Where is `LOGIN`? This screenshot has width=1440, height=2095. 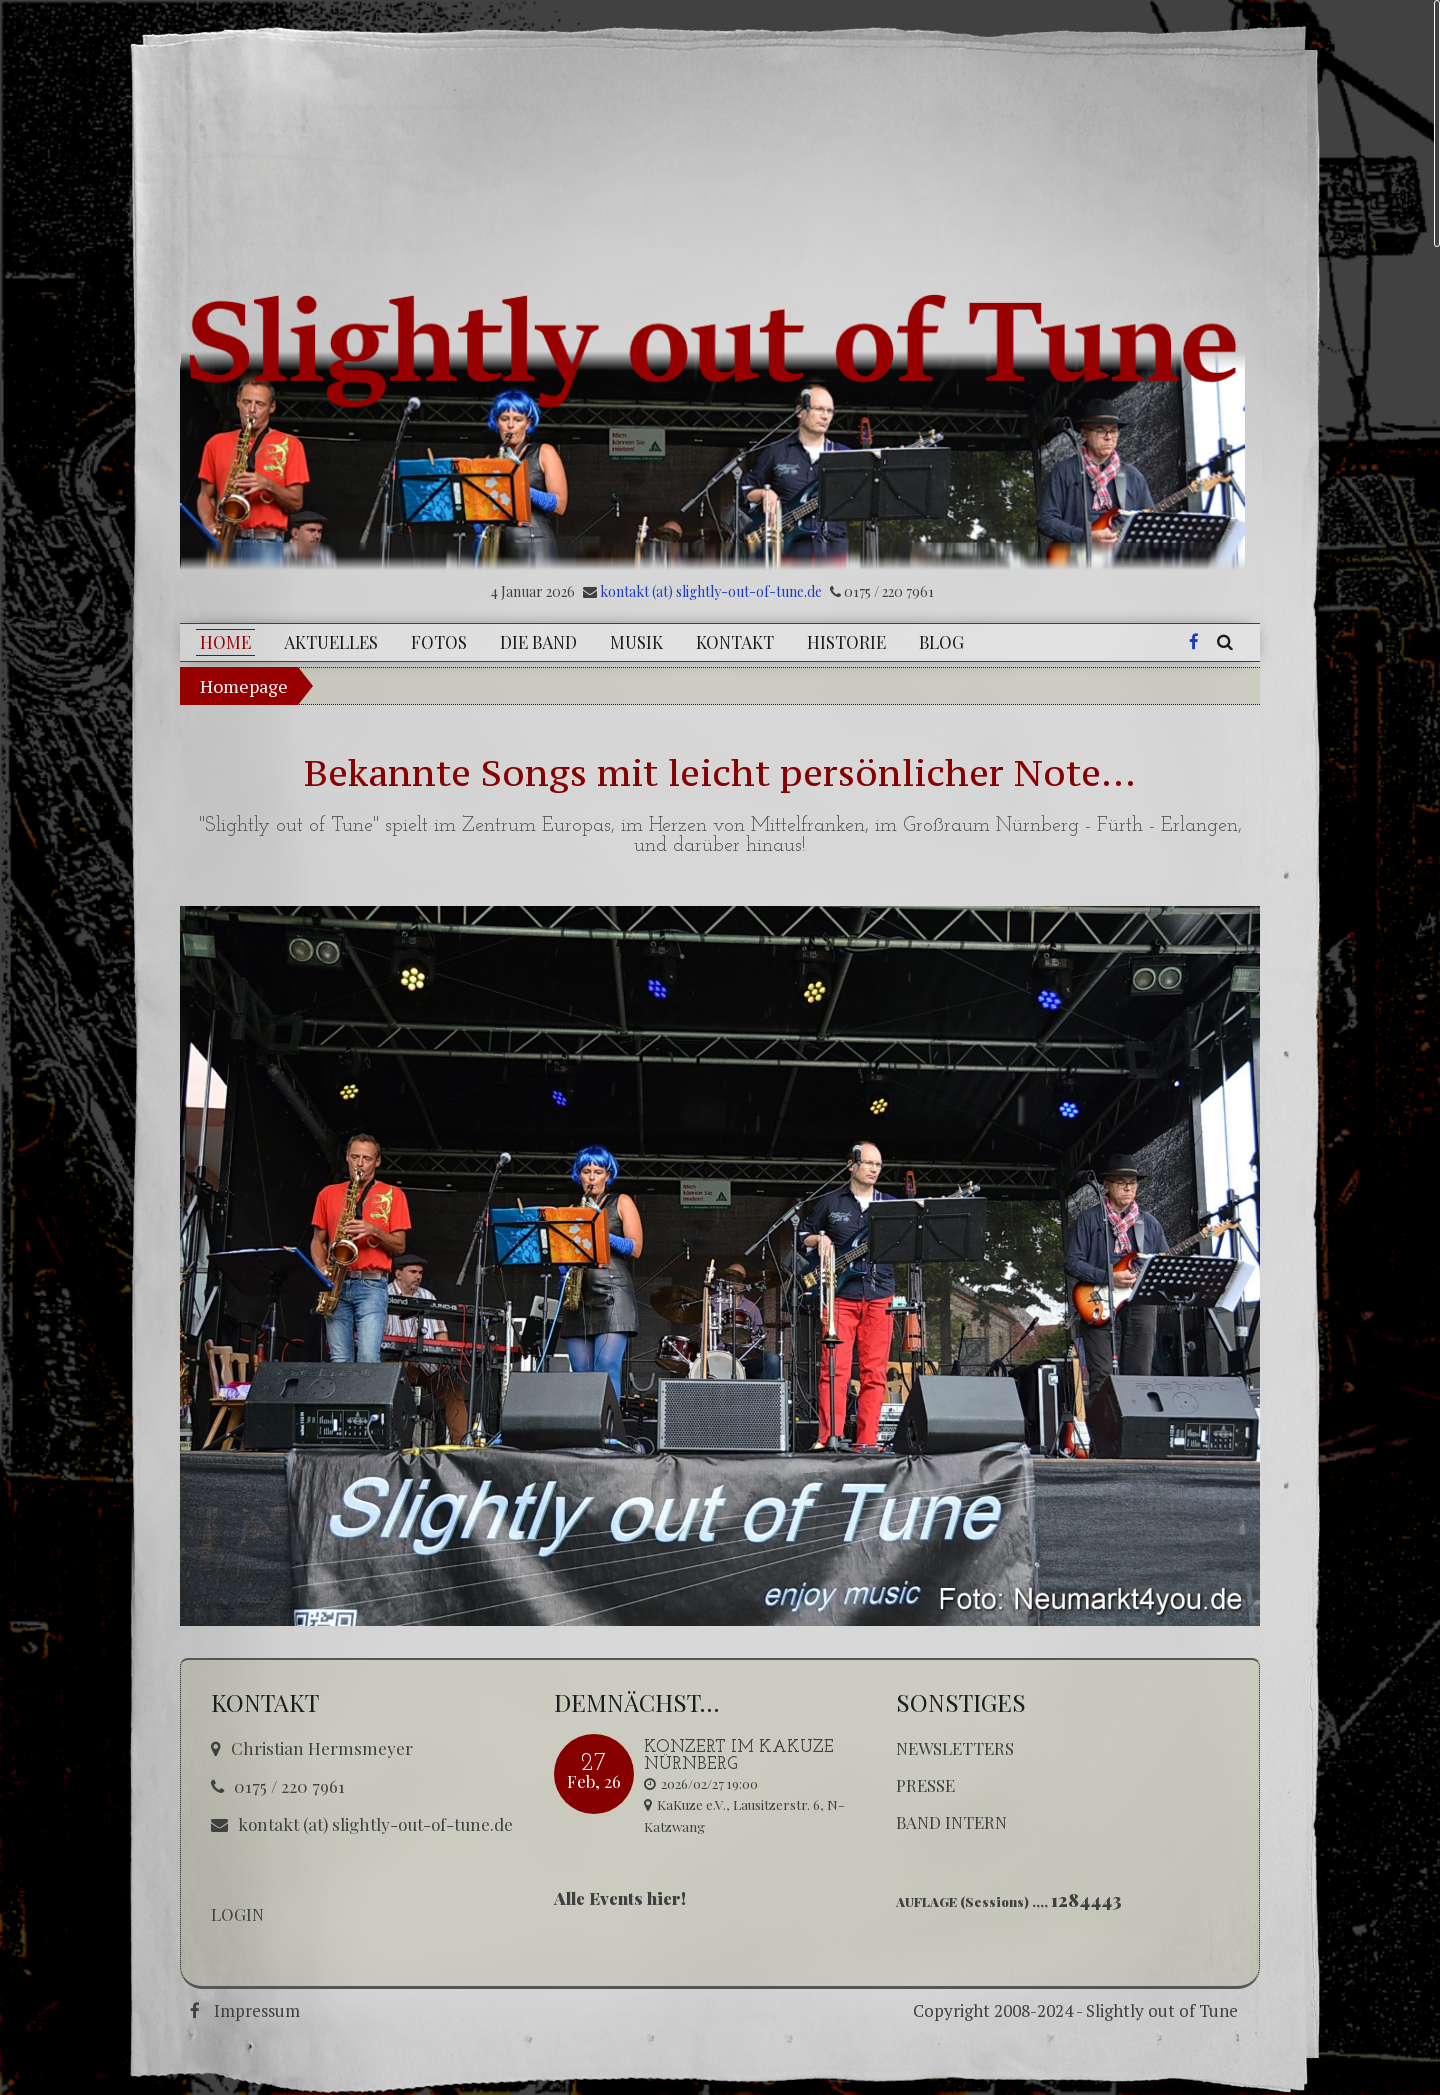
LOGIN is located at coordinates (237, 1914).